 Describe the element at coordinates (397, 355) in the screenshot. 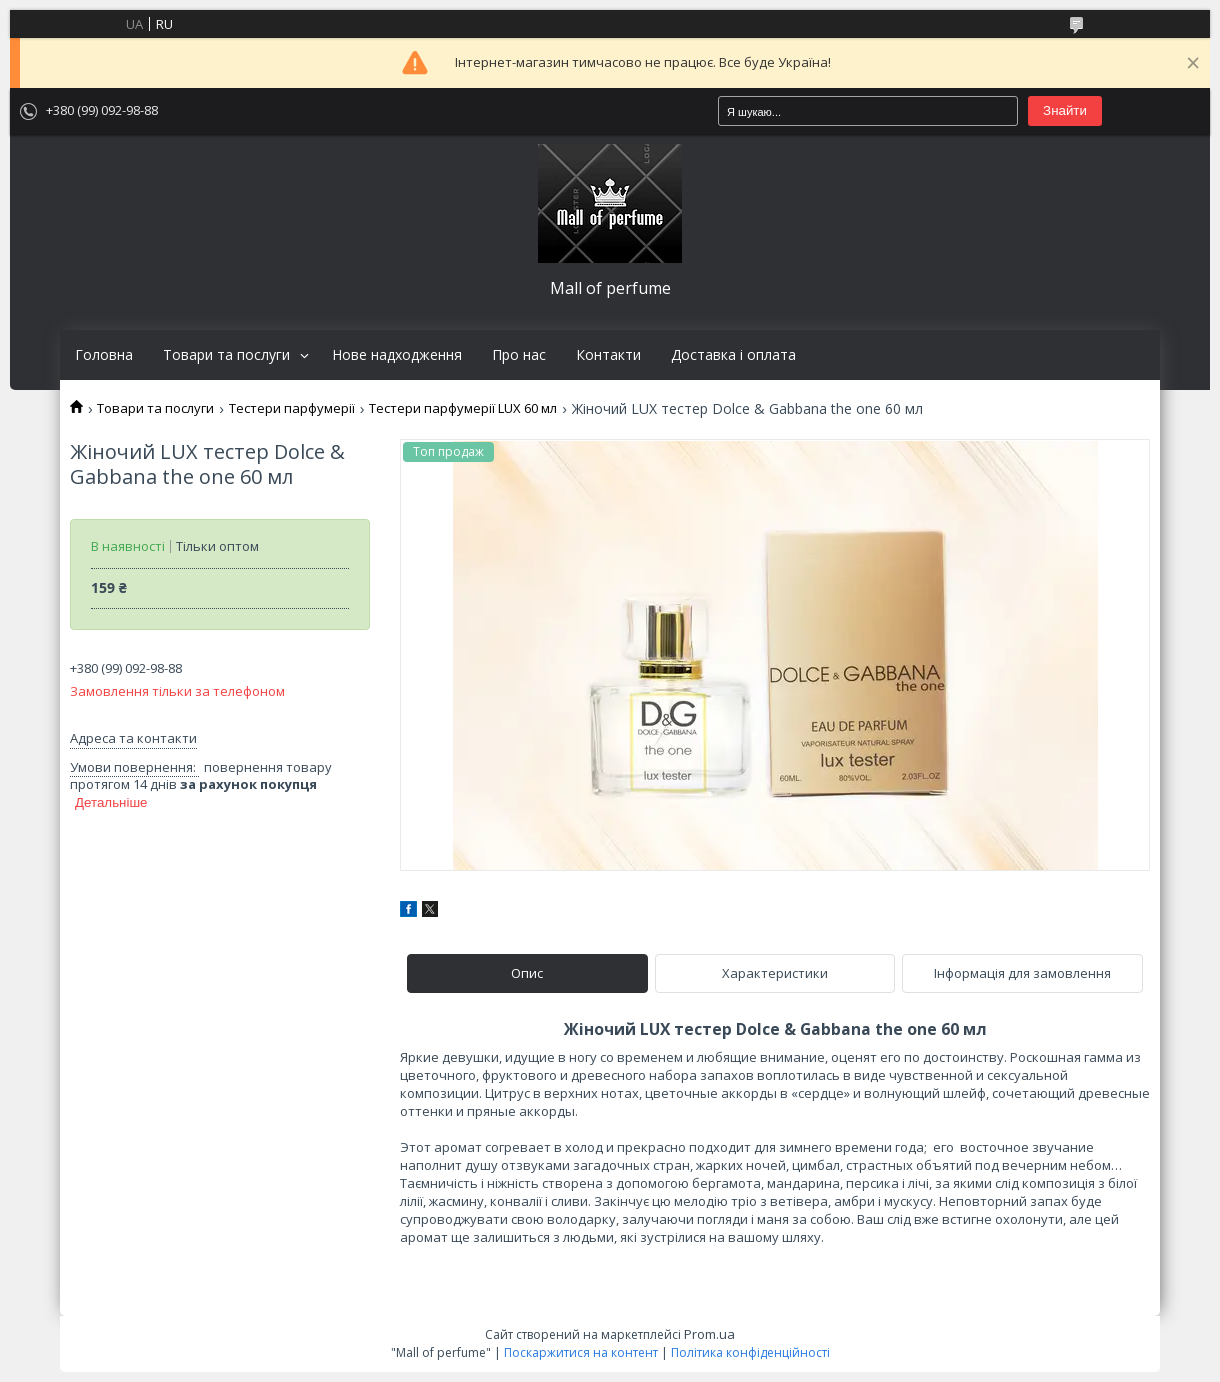

I see `Нове надходження` at that location.